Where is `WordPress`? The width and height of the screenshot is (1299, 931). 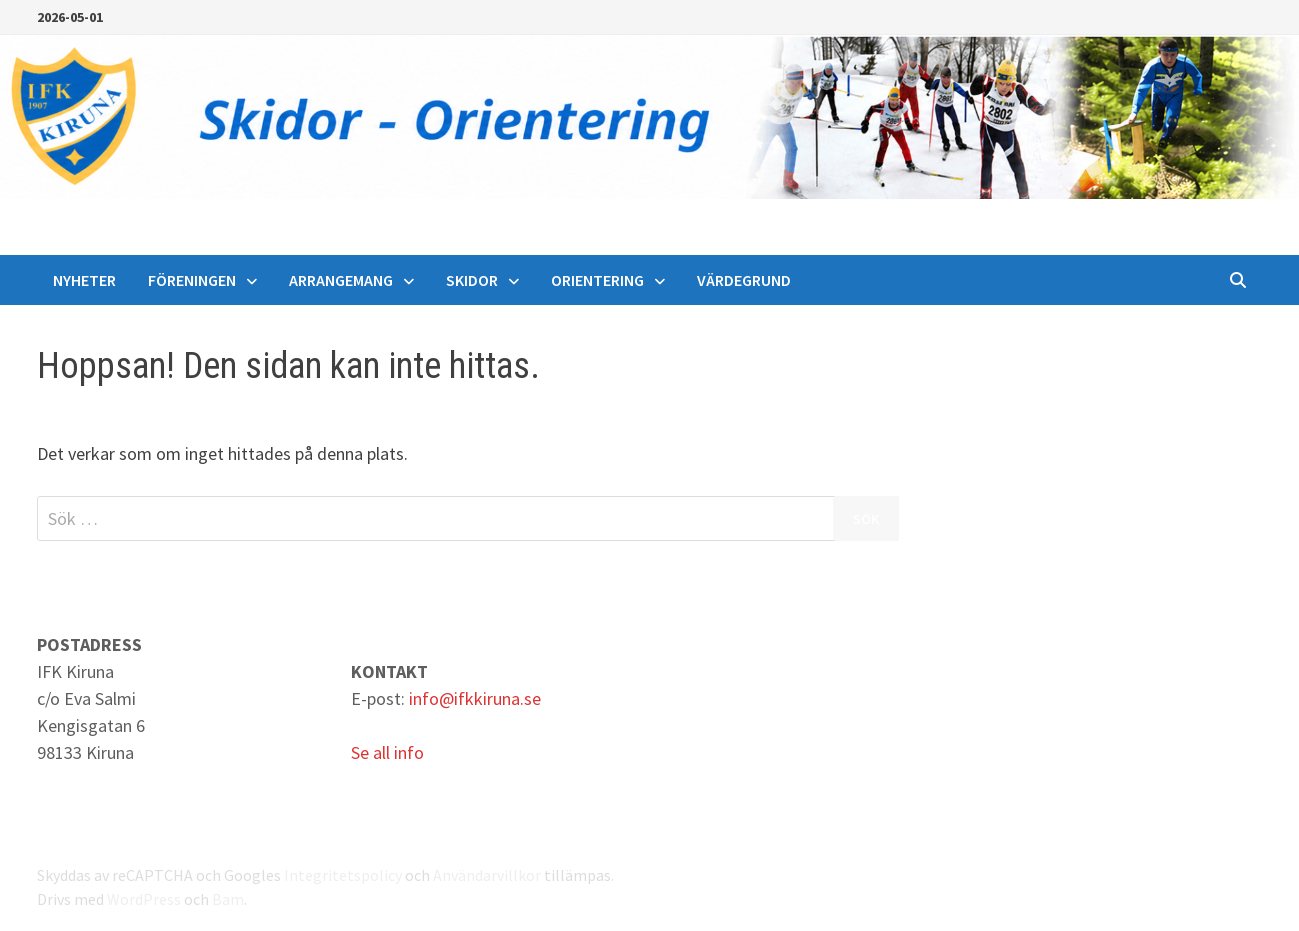 WordPress is located at coordinates (144, 899).